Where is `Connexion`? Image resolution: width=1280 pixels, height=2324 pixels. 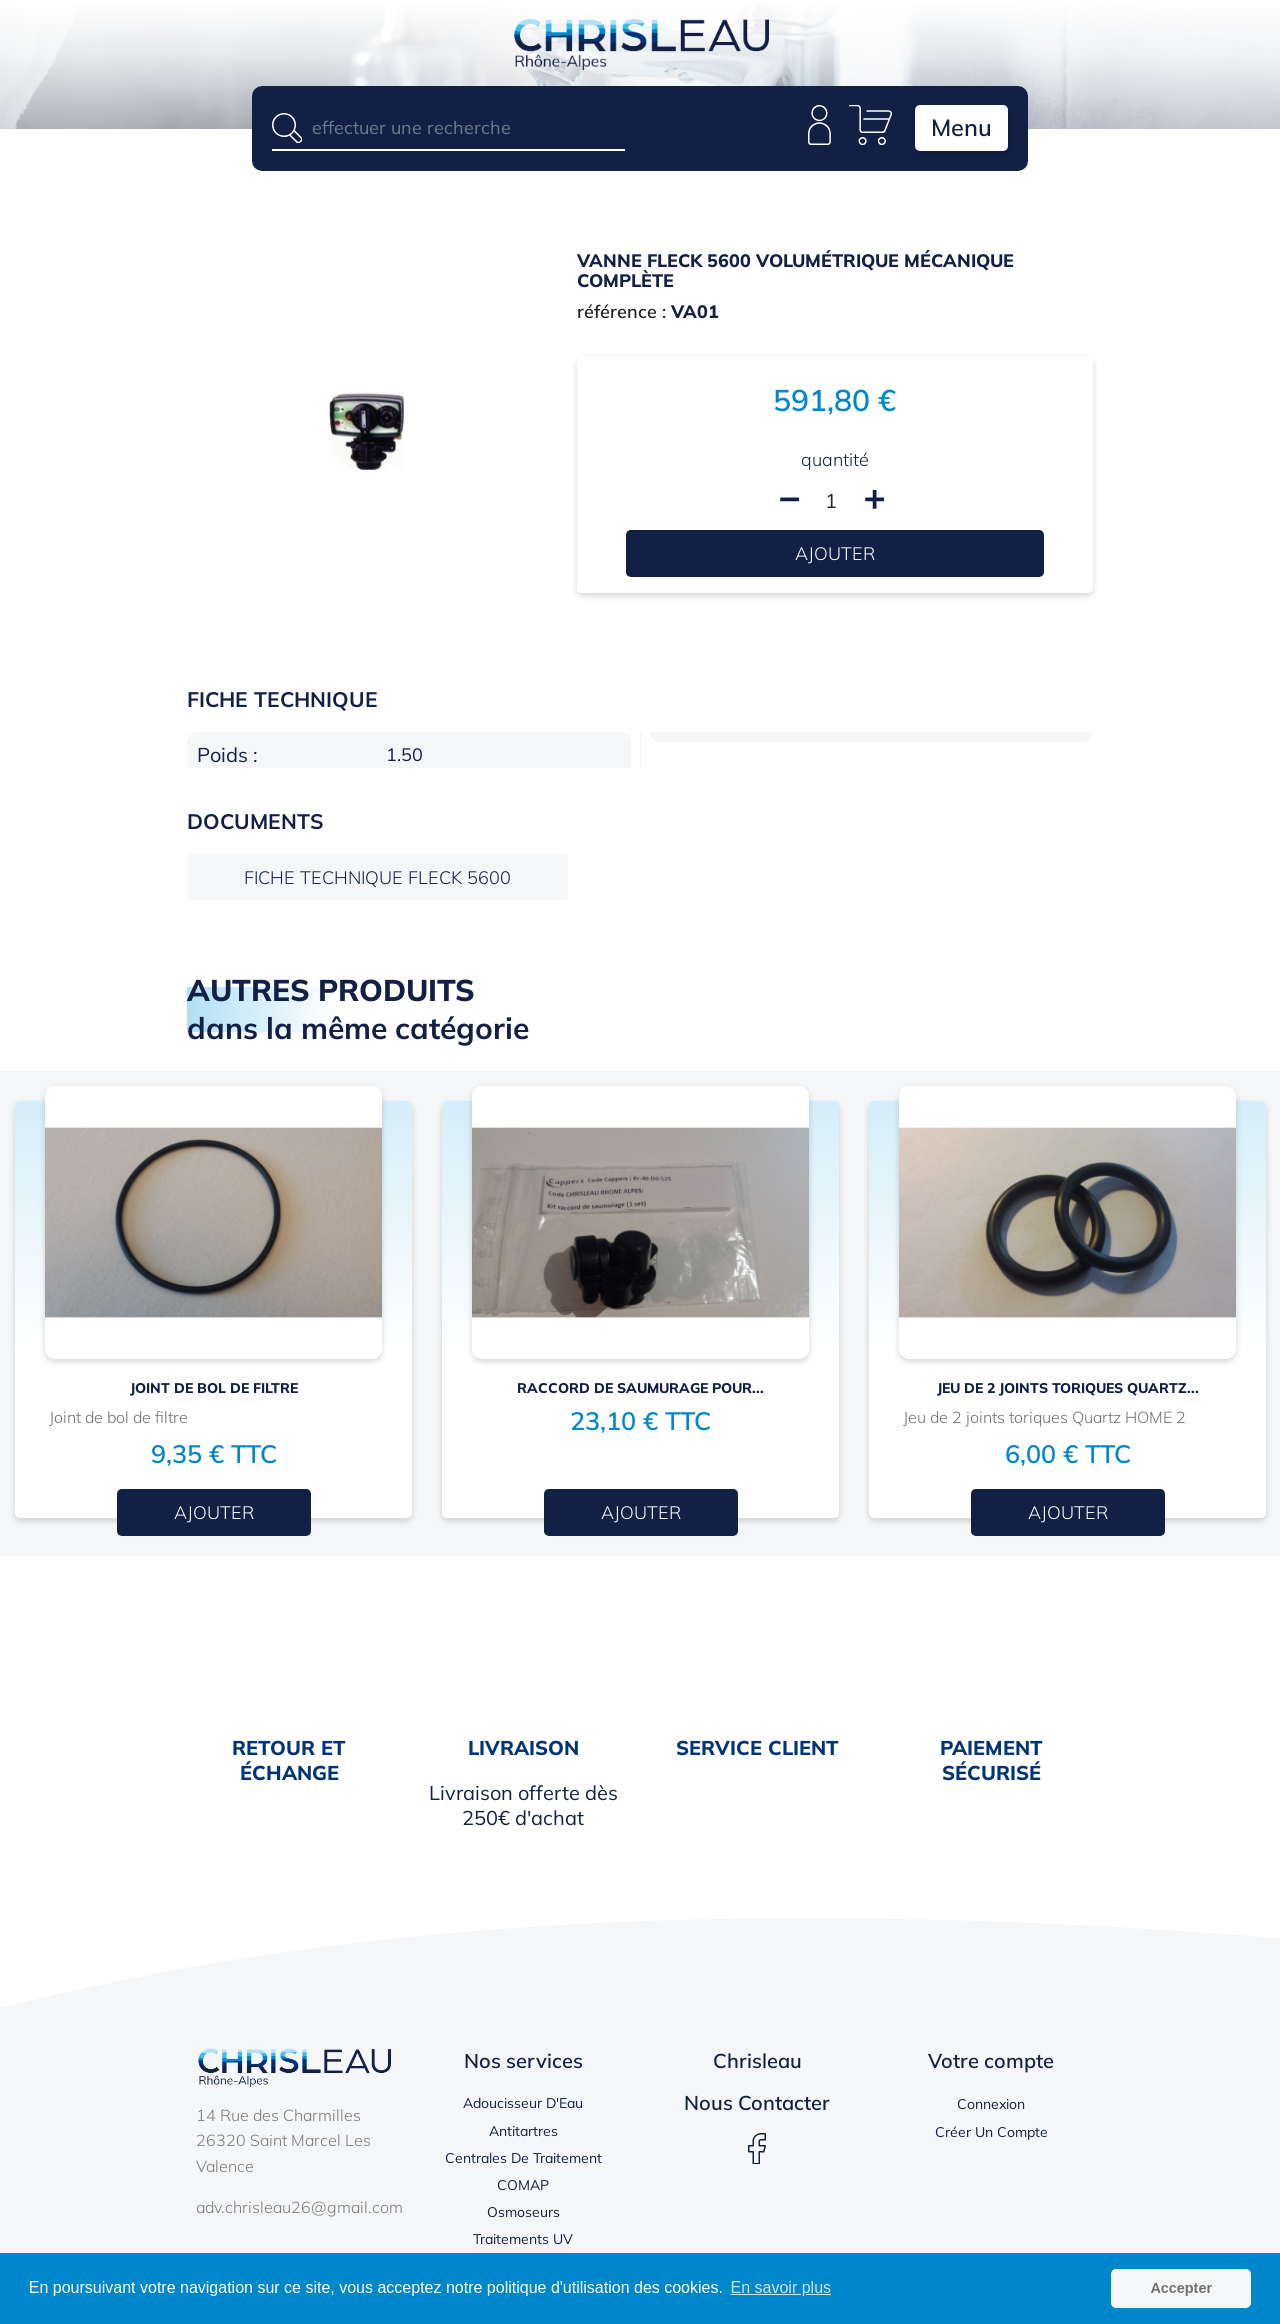
Connexion is located at coordinates (991, 2107).